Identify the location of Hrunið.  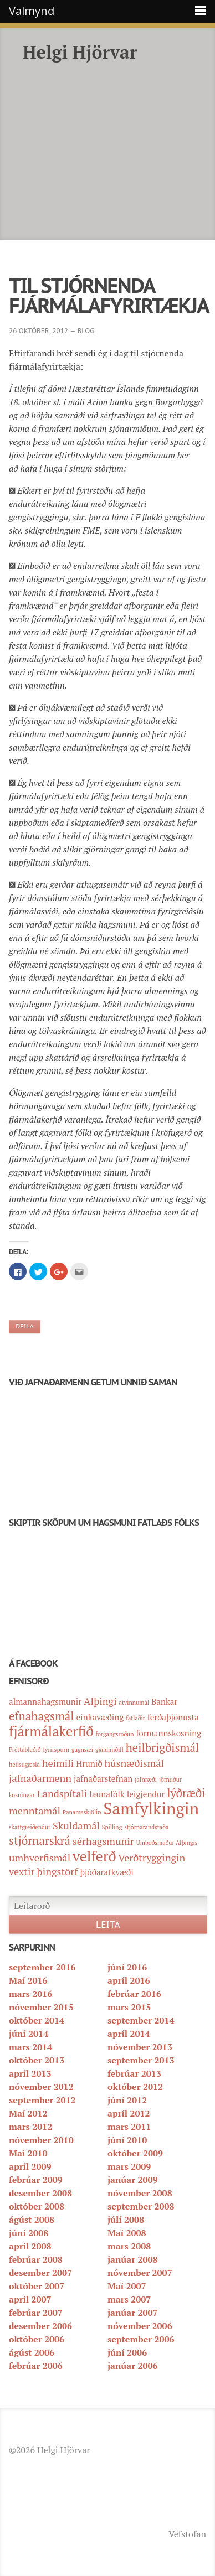
(89, 1763).